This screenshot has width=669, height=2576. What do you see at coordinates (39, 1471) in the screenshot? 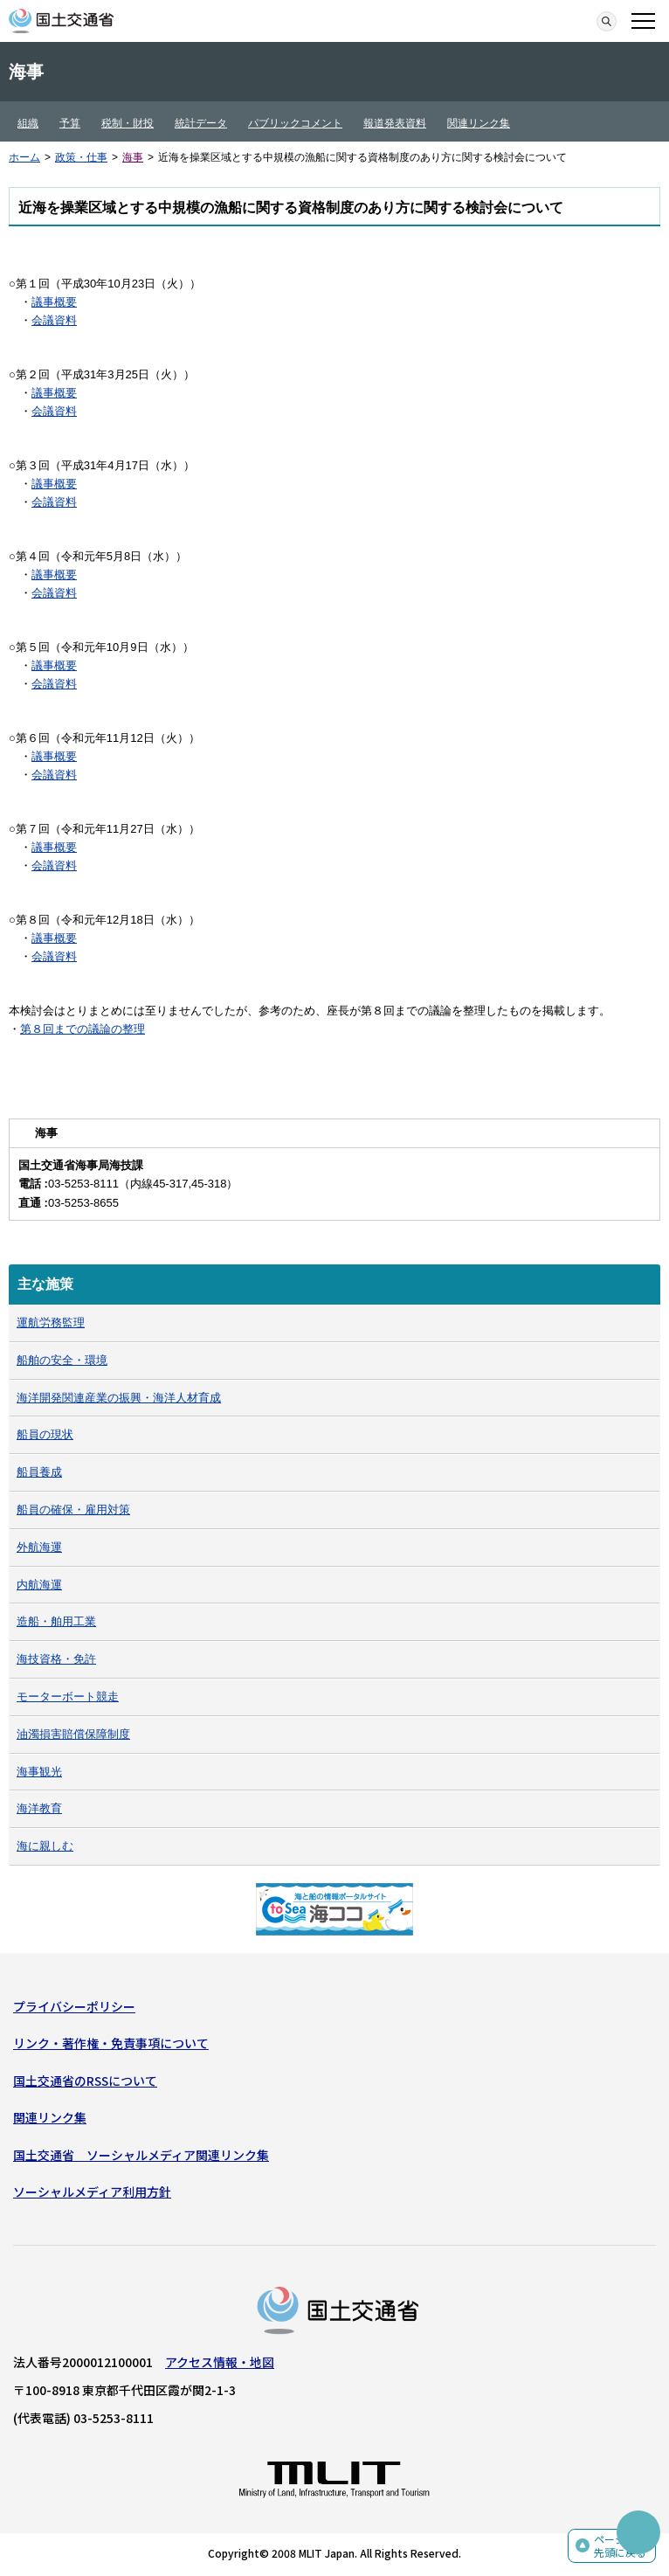
I see `船員養成` at bounding box center [39, 1471].